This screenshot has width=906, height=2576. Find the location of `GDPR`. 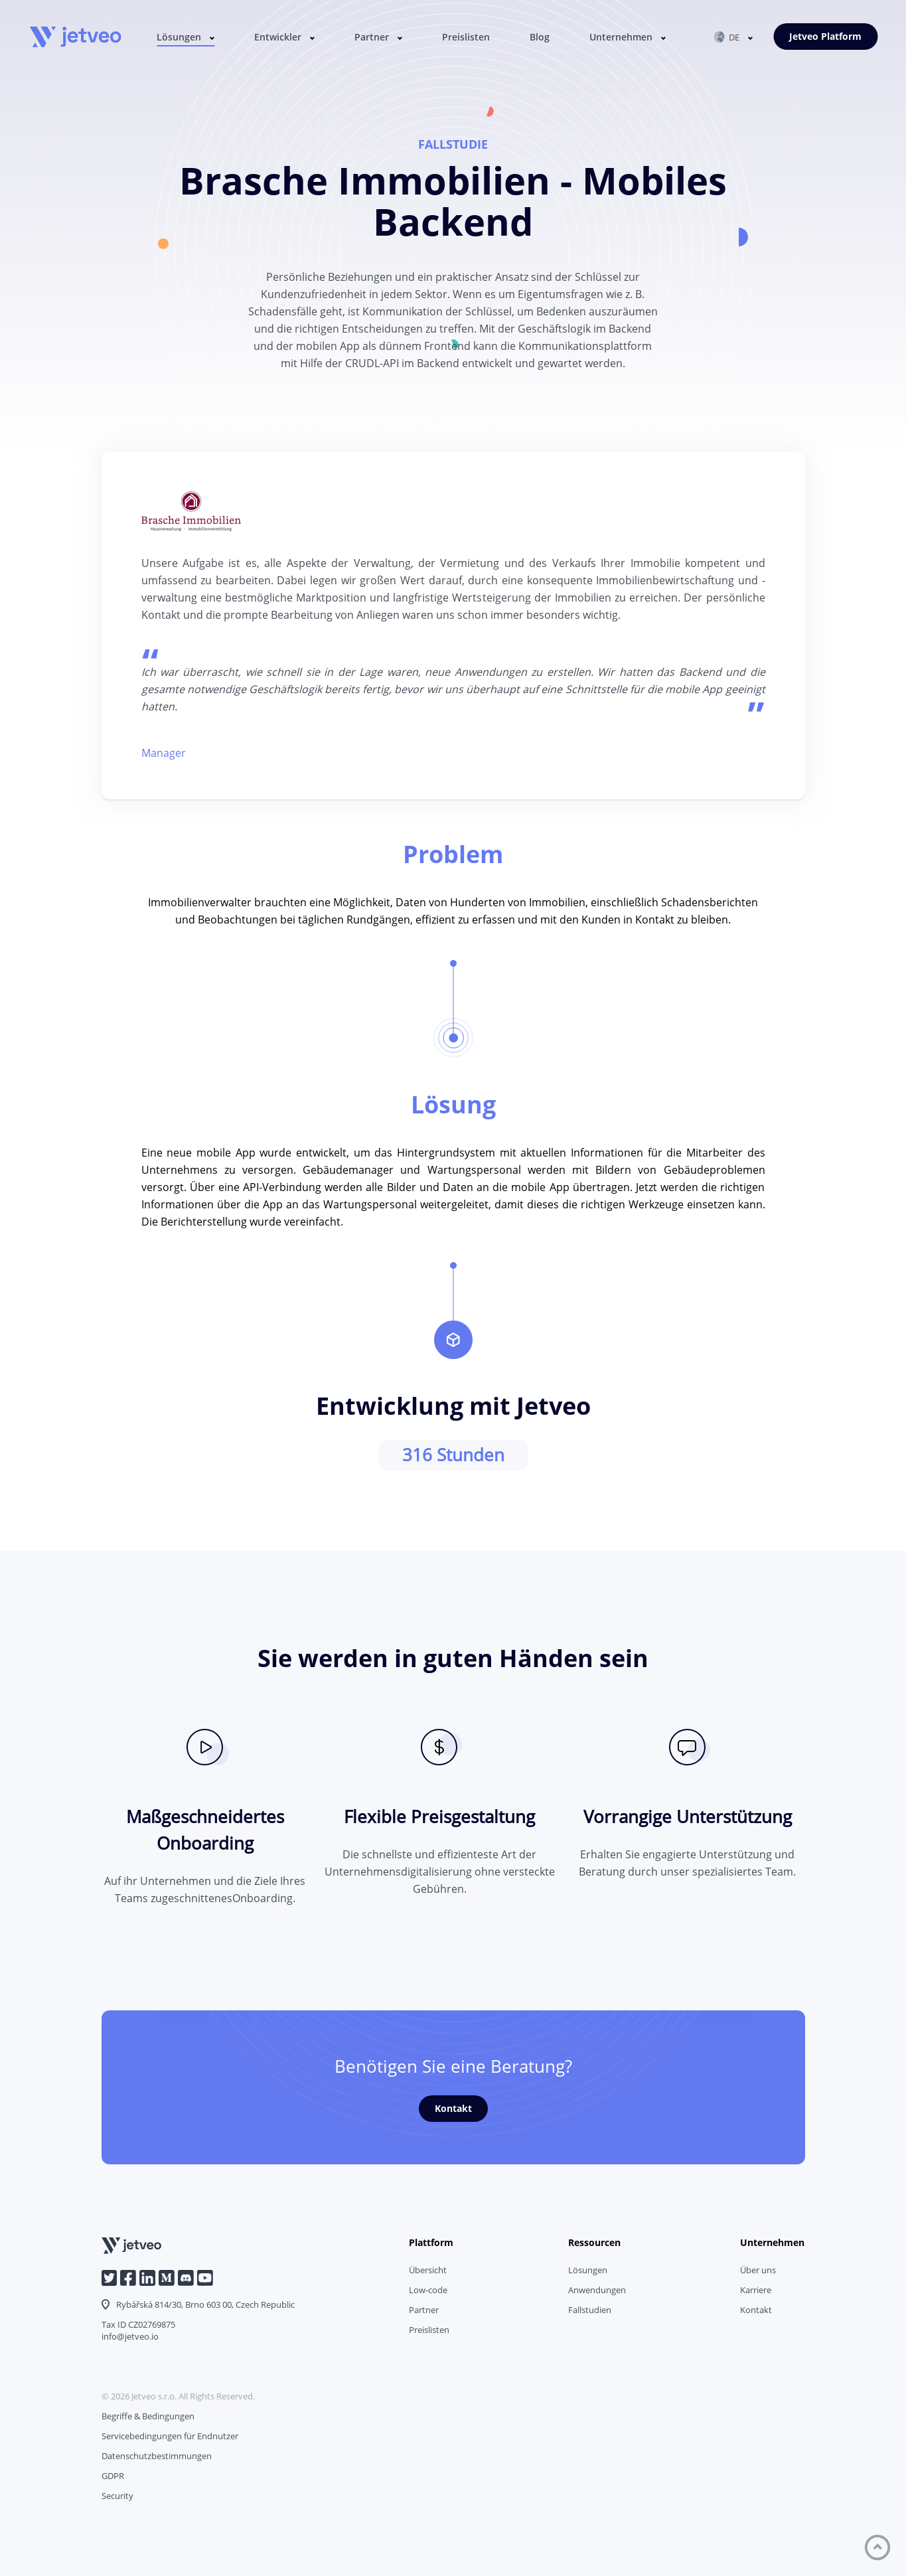

GDPR is located at coordinates (113, 2476).